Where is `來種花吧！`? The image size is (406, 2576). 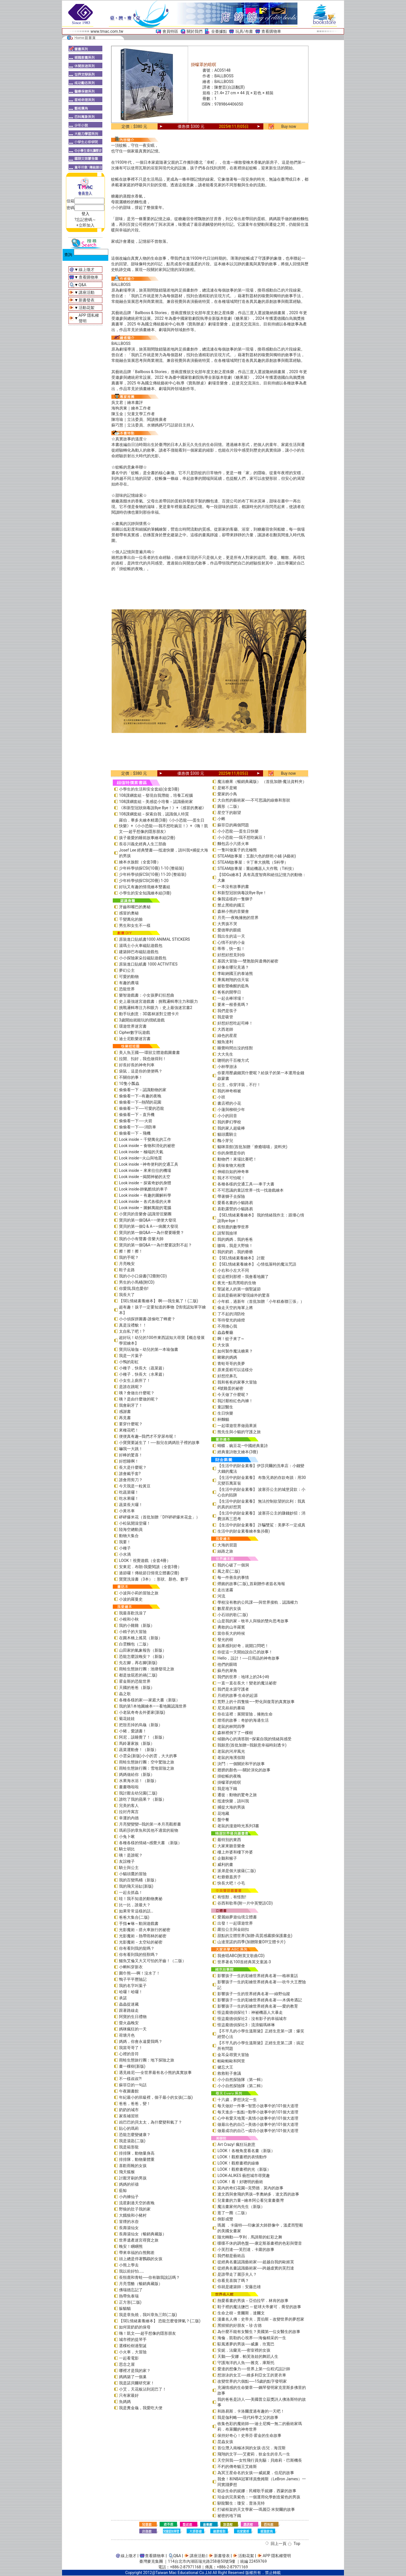
來種花吧！ is located at coordinates (129, 1430).